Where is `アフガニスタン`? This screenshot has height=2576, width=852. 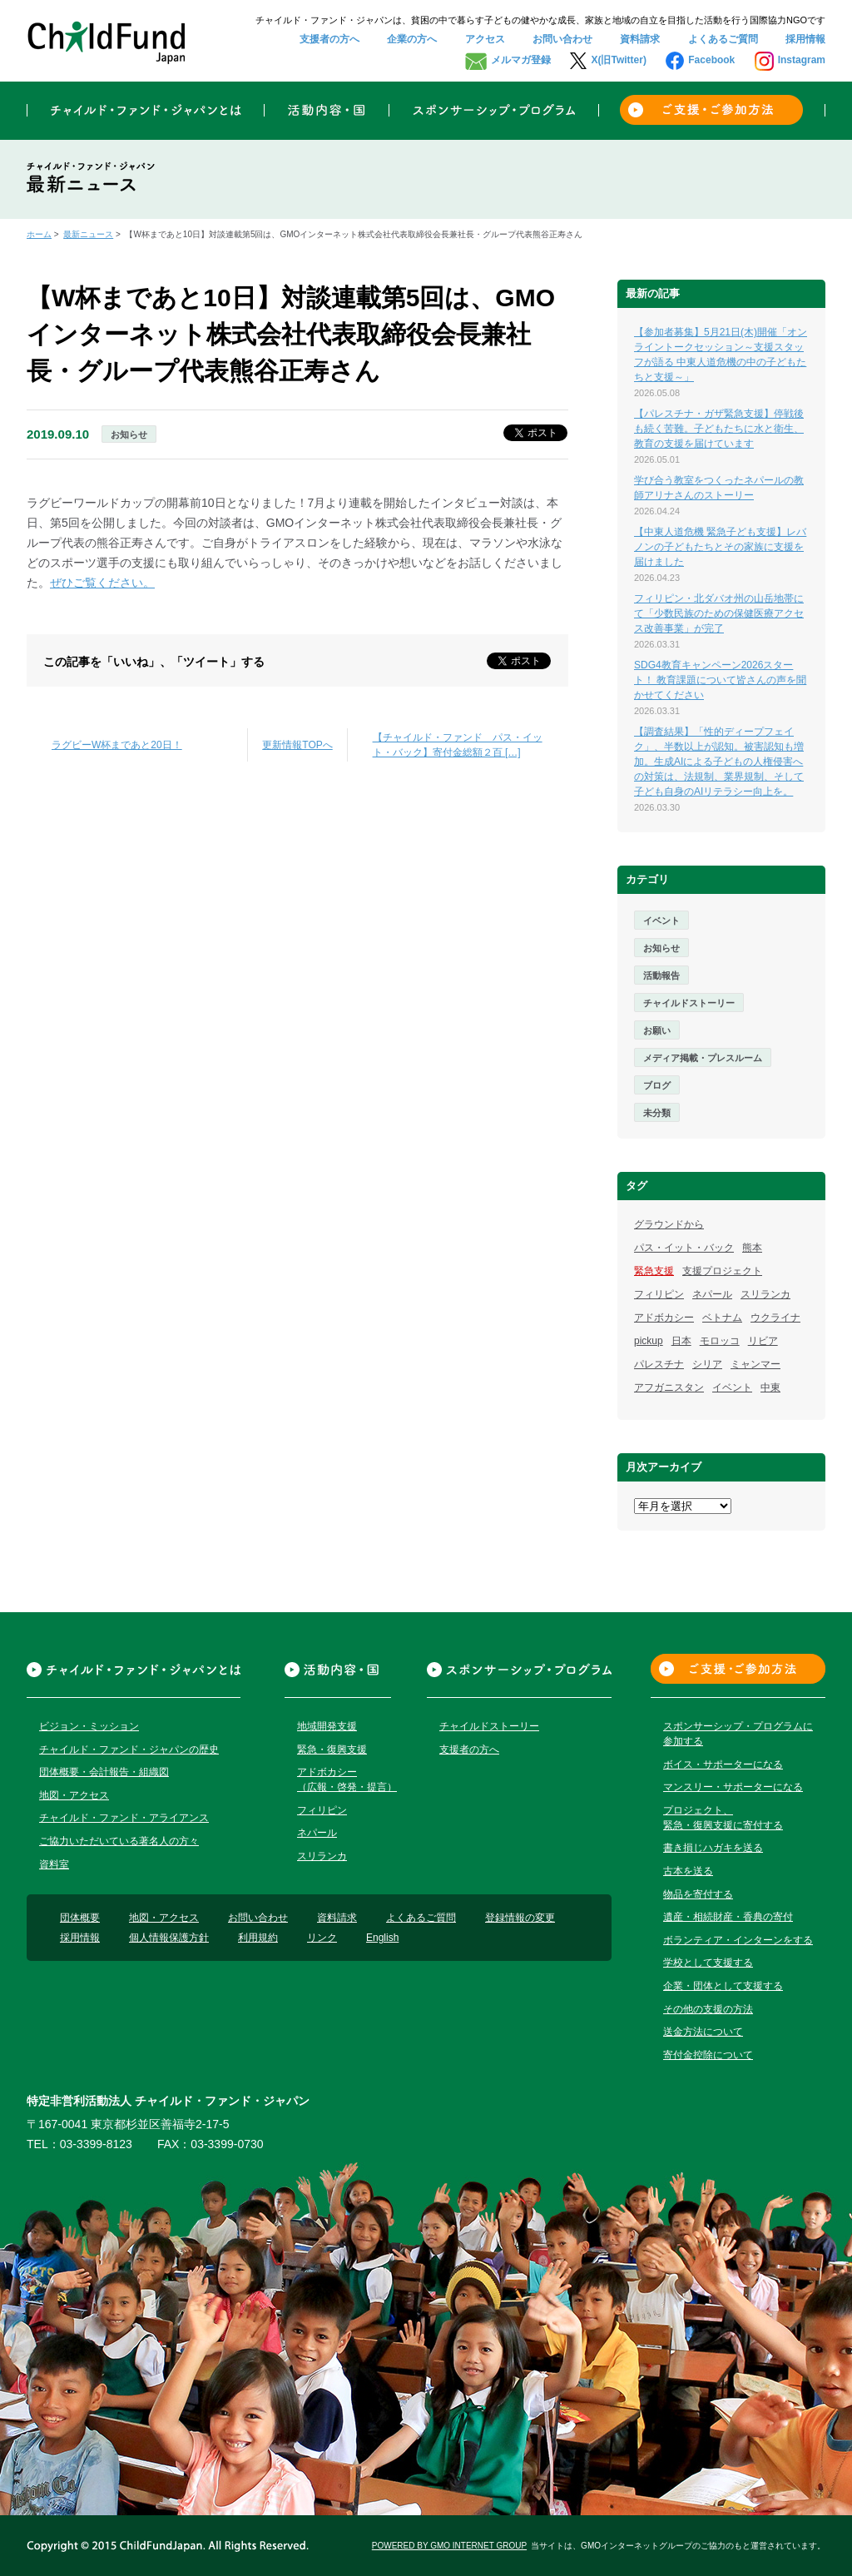 アフガニスタン is located at coordinates (669, 1387).